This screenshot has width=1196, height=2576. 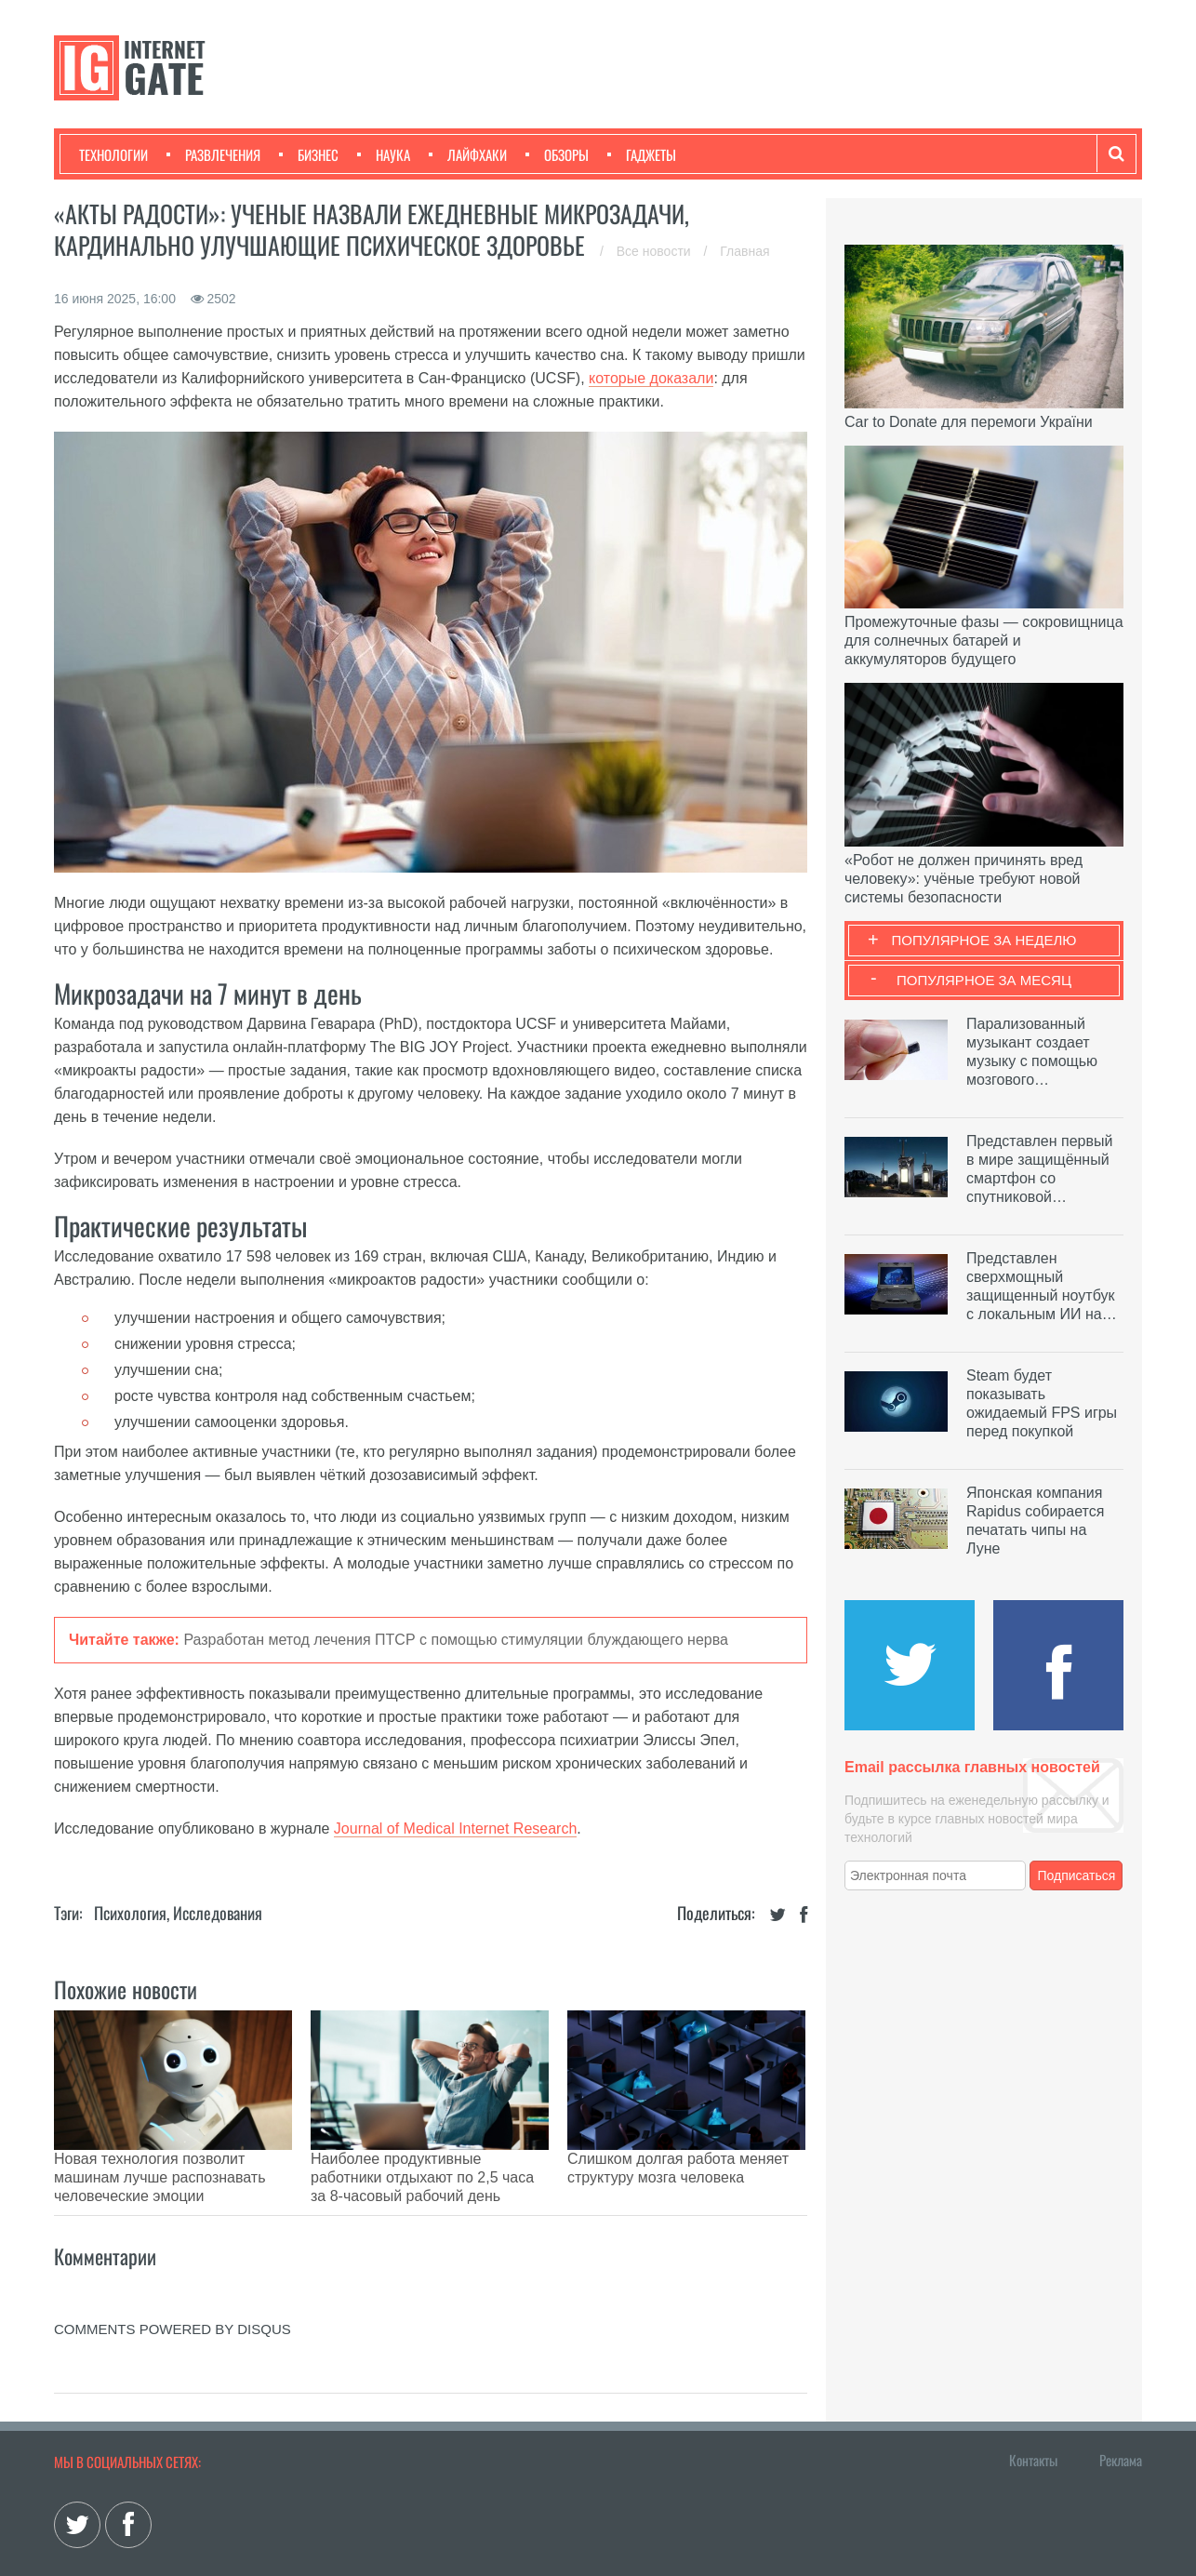 What do you see at coordinates (383, 154) in the screenshot?
I see `Наука` at bounding box center [383, 154].